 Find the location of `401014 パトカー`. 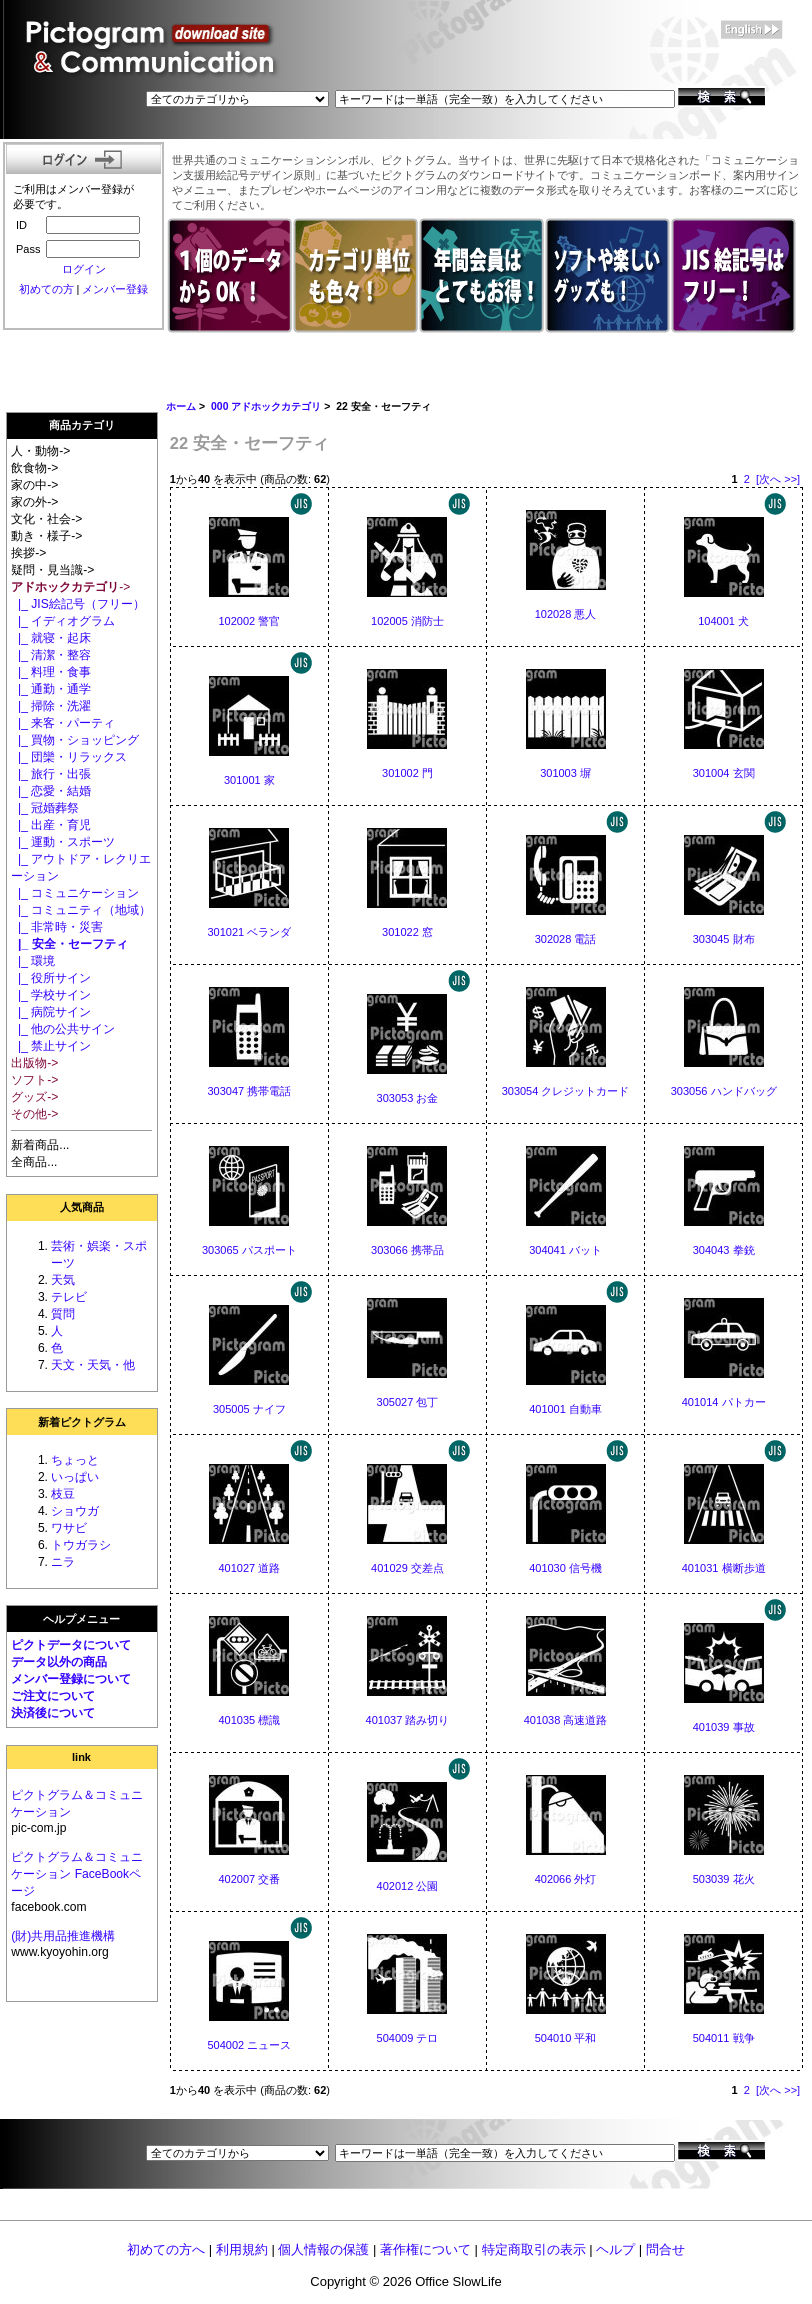

401014 パトカー is located at coordinates (724, 1402).